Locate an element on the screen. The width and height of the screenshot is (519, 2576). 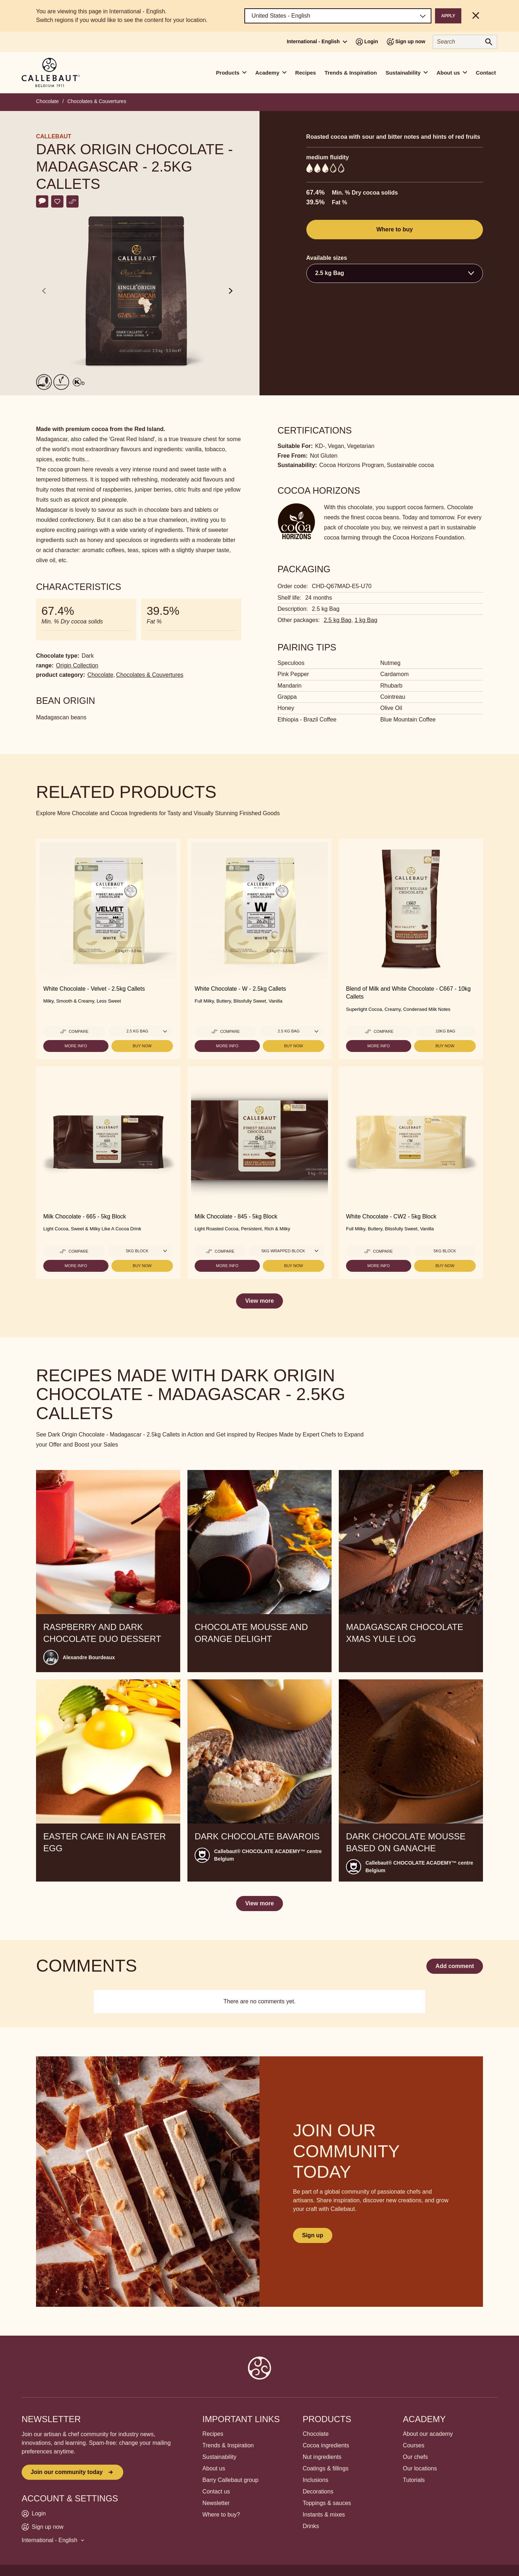
10kg Bag is located at coordinates (445, 1031).